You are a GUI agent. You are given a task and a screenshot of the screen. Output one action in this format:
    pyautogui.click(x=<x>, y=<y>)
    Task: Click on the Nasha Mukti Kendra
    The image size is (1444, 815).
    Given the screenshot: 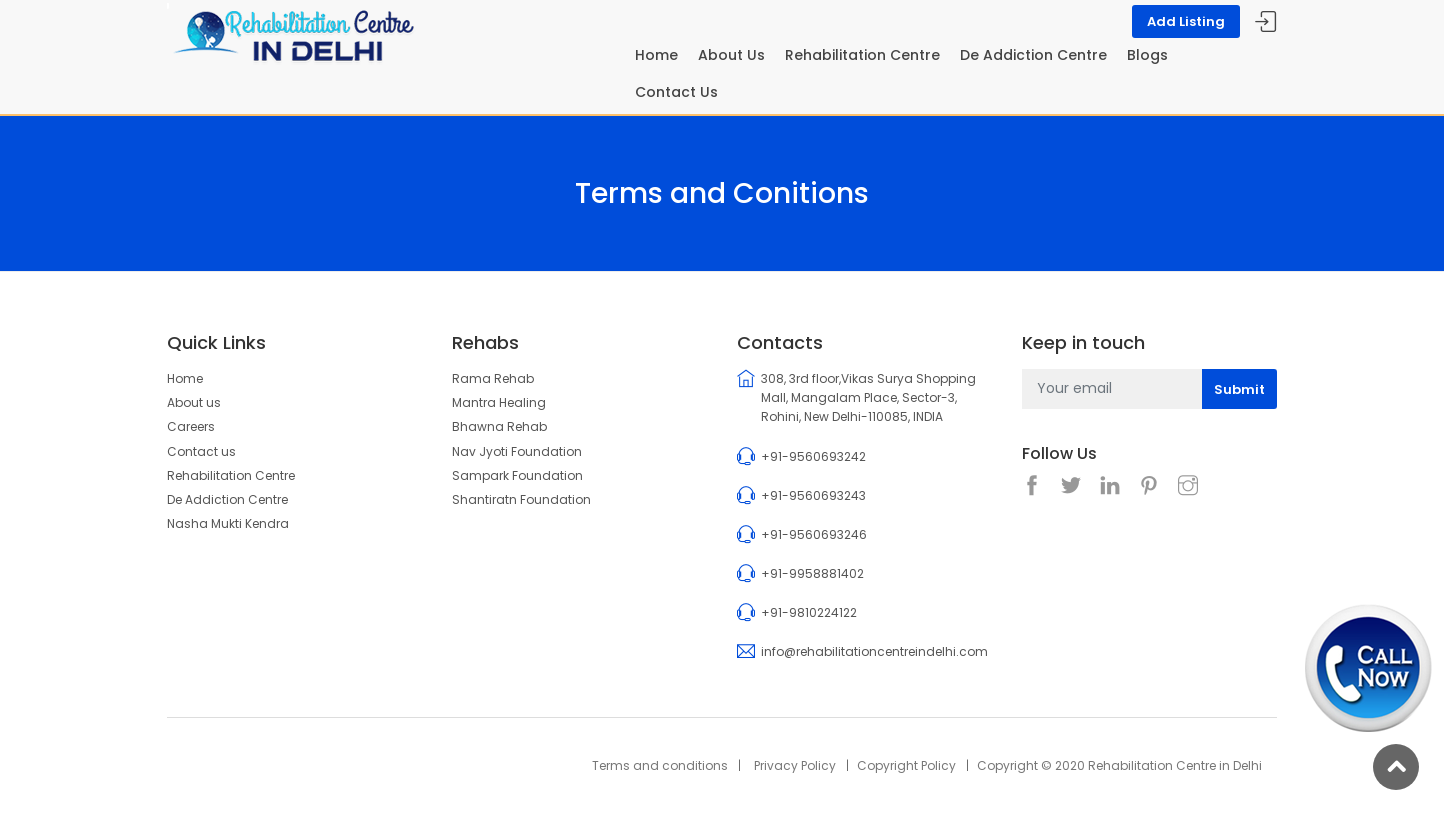 What is the action you would take?
    pyautogui.click(x=228, y=523)
    